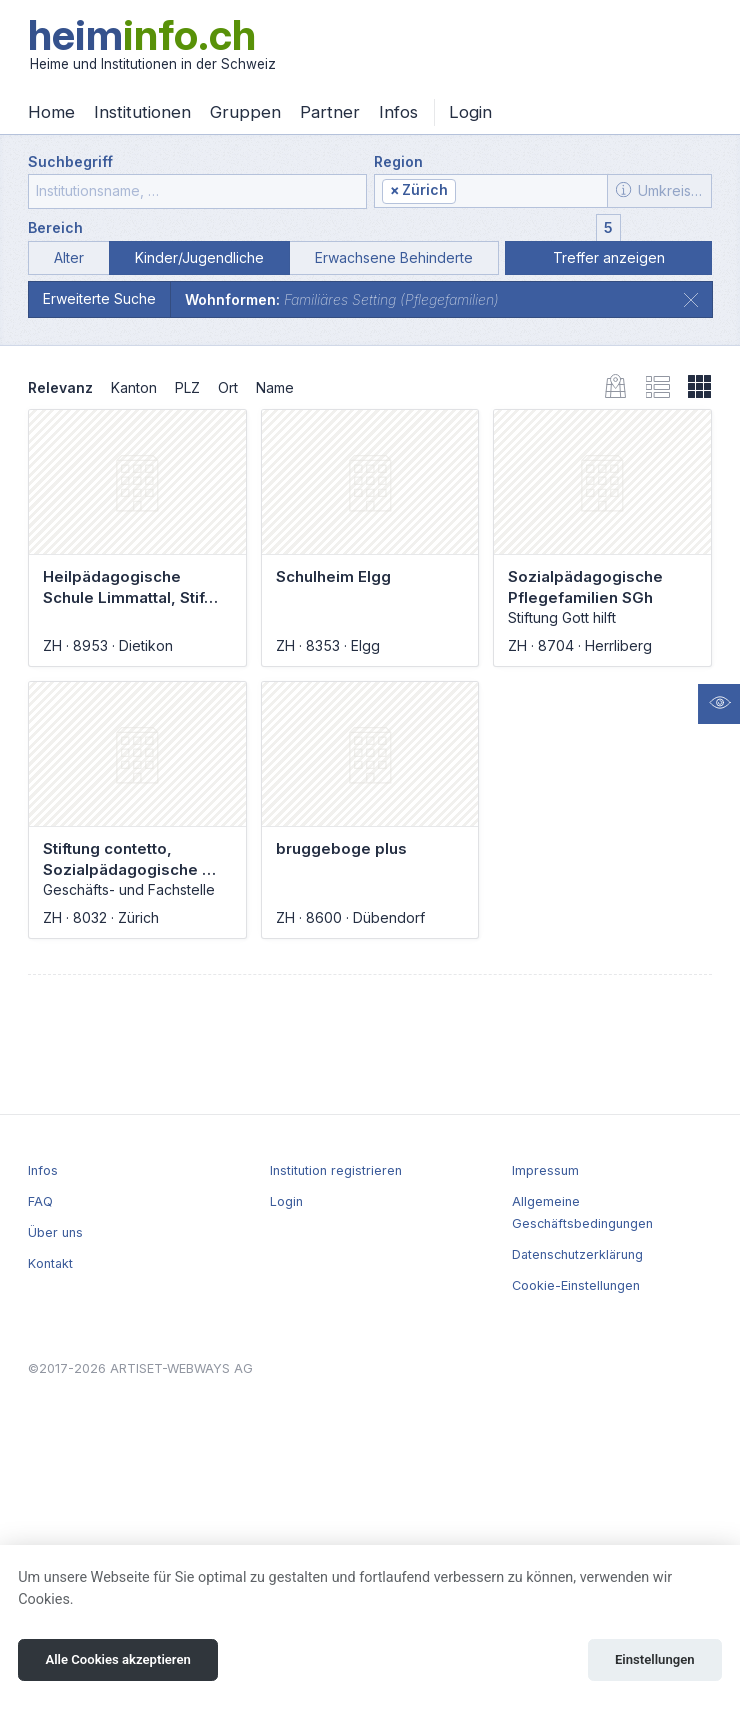 This screenshot has height=1709, width=740. Describe the element at coordinates (398, 112) in the screenshot. I see `Infos` at that location.